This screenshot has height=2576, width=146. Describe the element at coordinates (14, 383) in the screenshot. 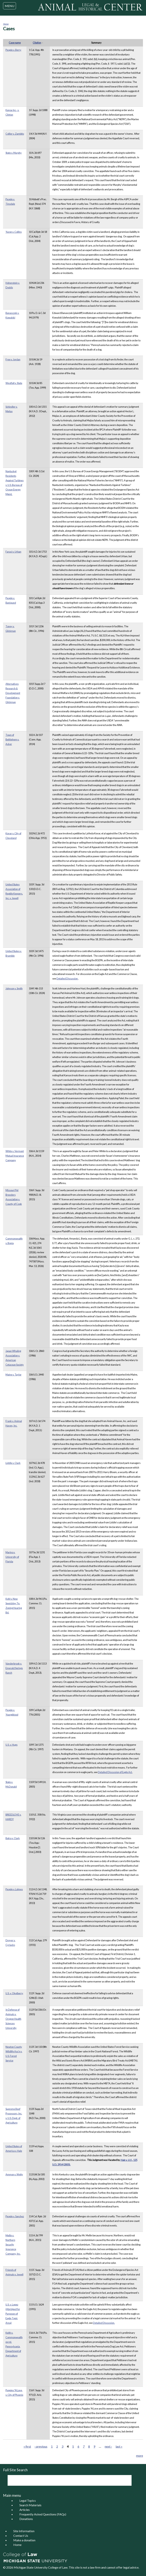

I see `Westfall v. State` at that location.